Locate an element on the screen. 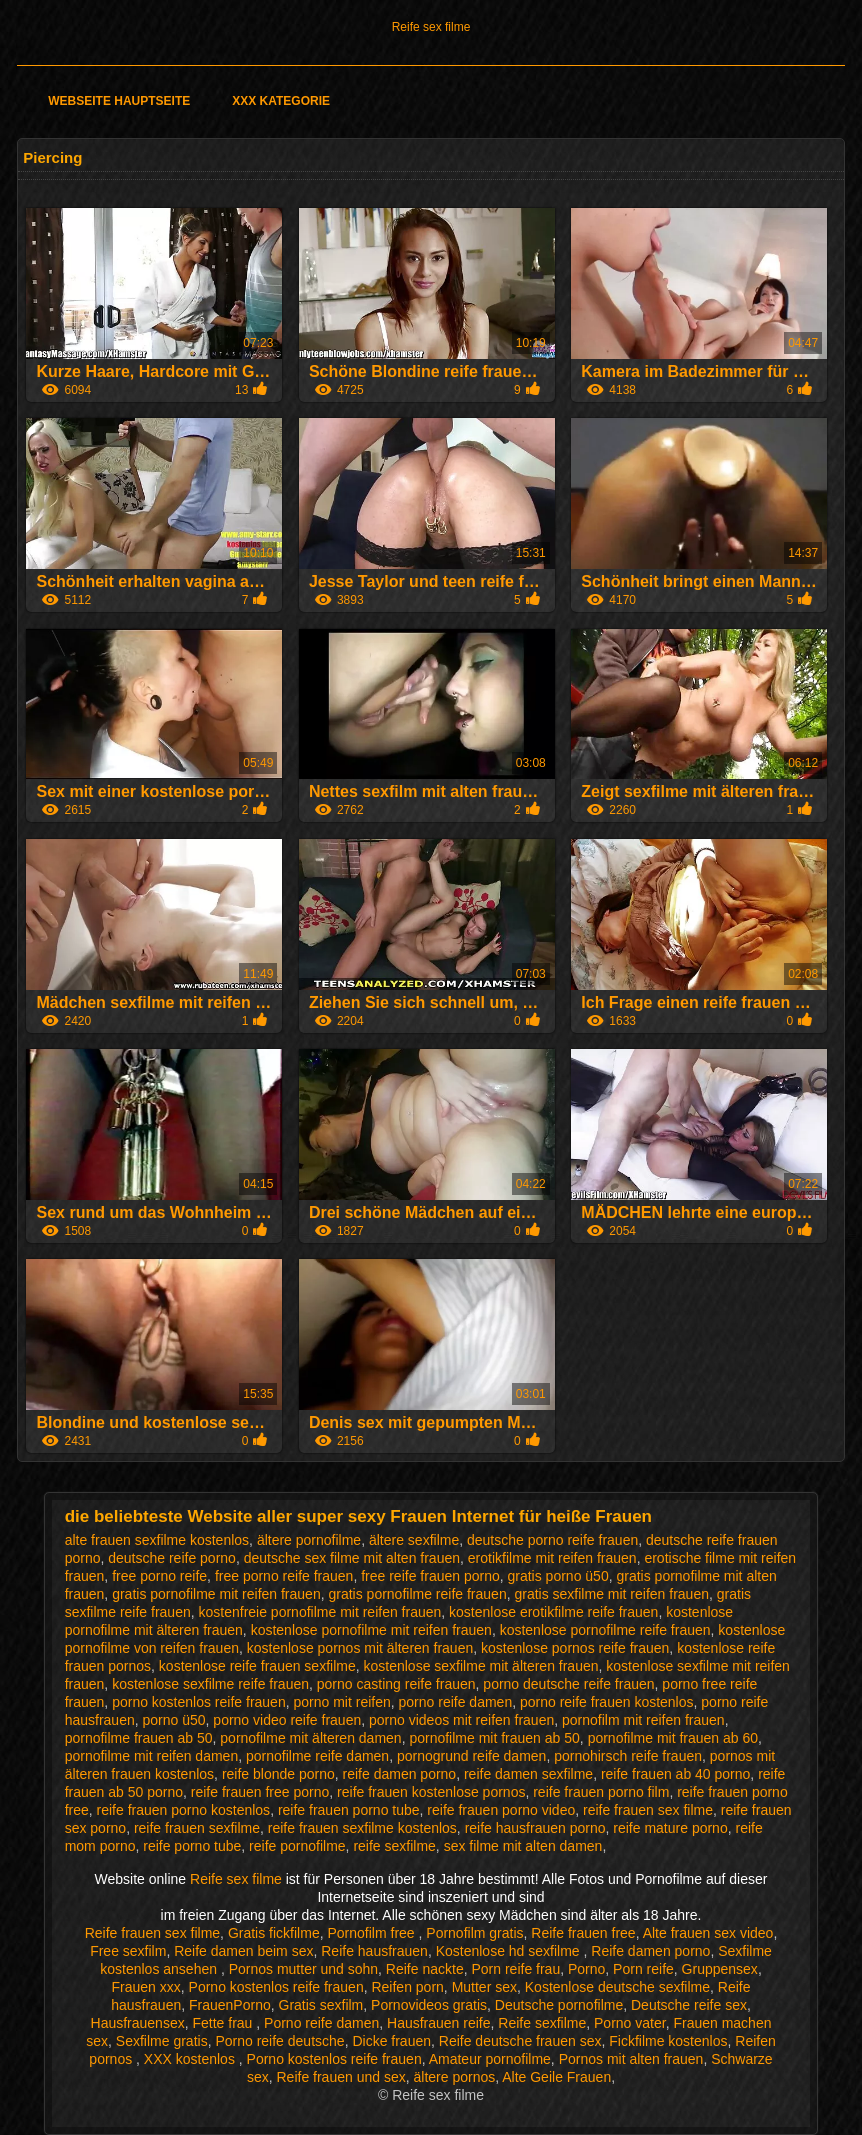 Image resolution: width=862 pixels, height=2135 pixels. Fickfilme kostenlos is located at coordinates (668, 2041).